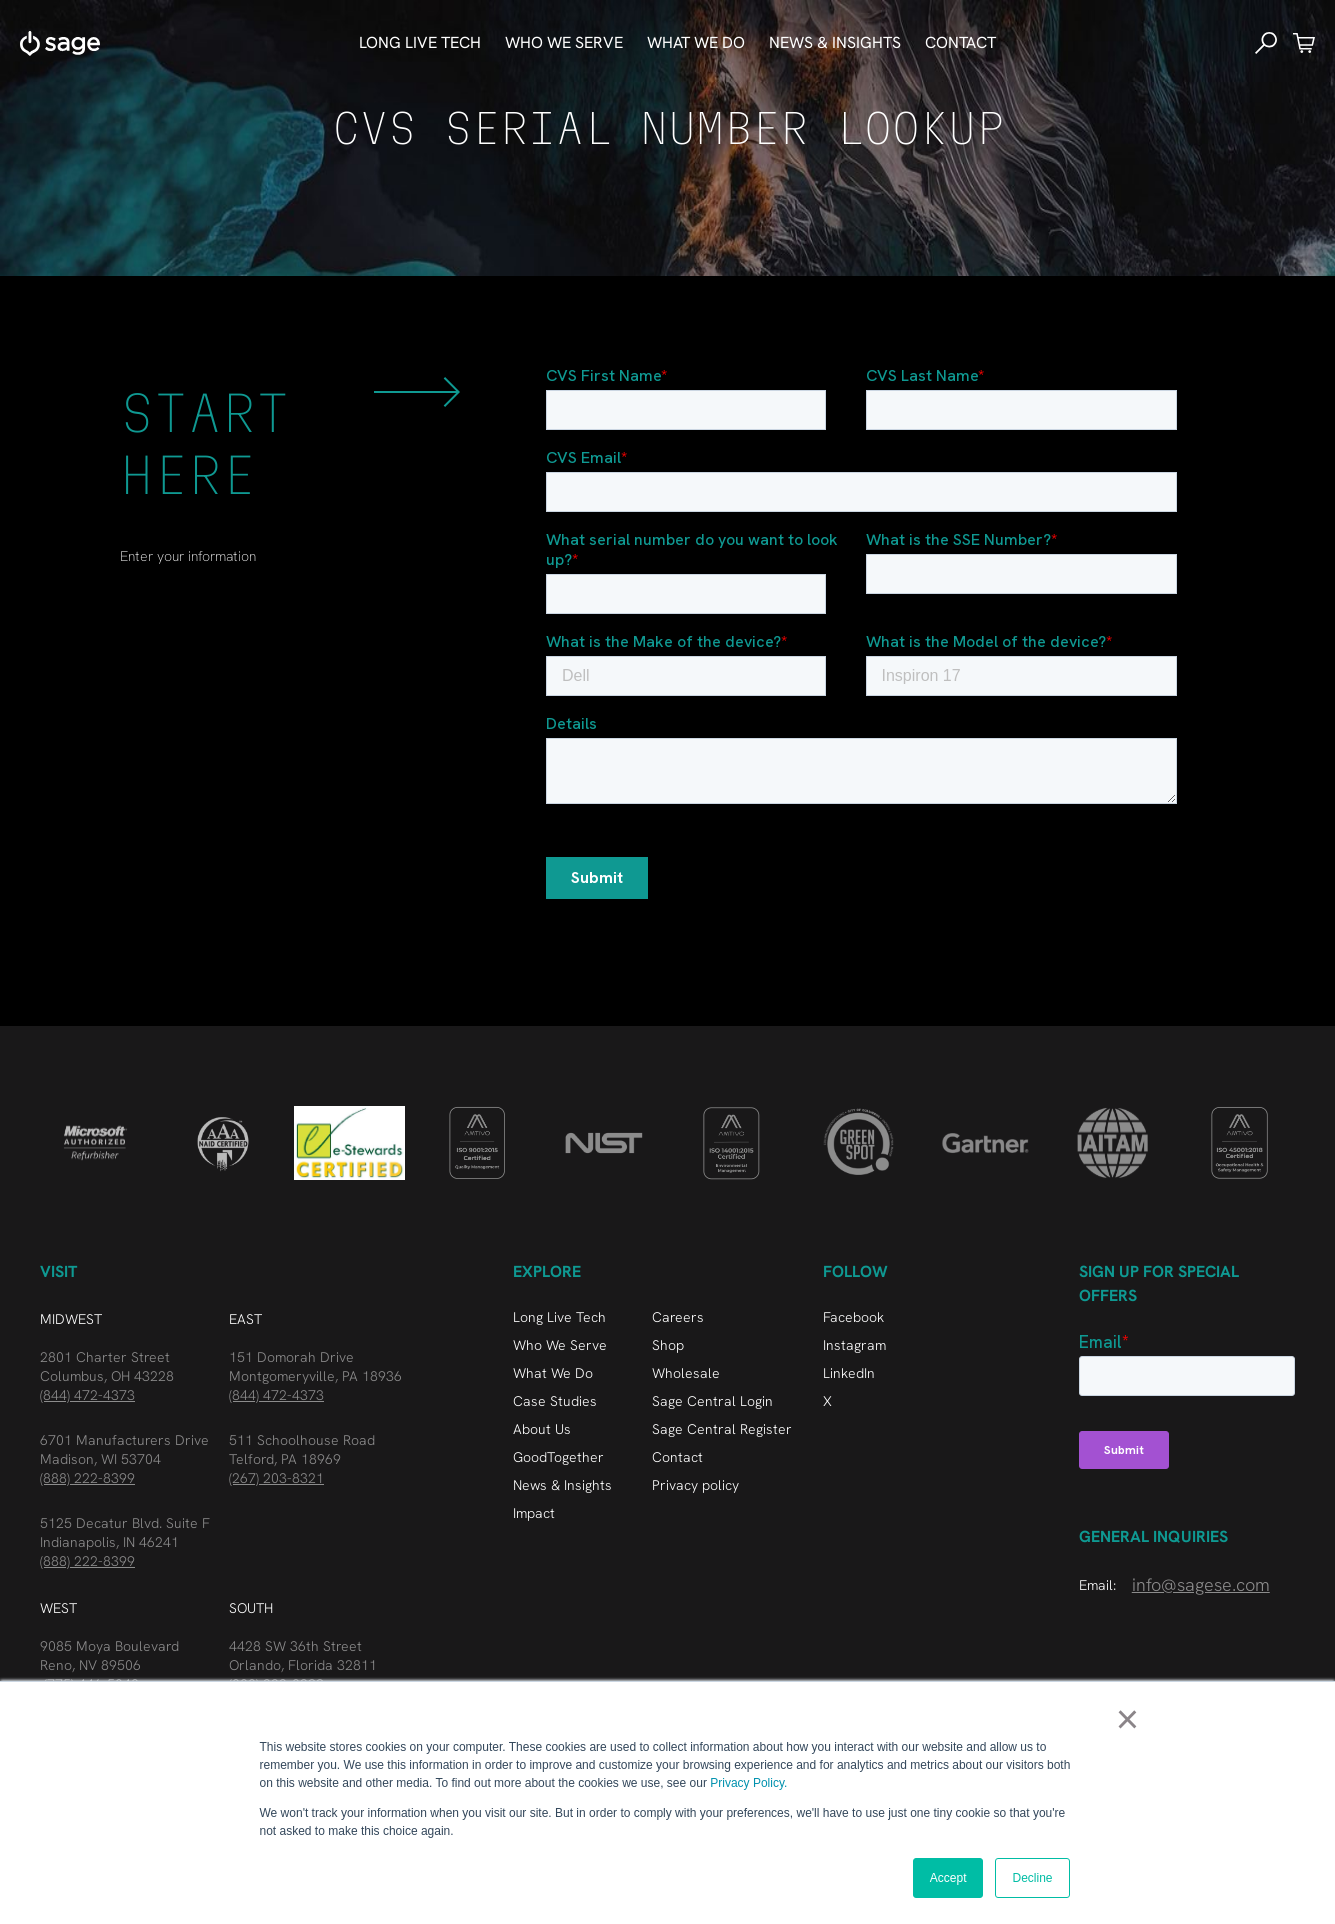 This screenshot has height=1924, width=1335. What do you see at coordinates (1201, 1584) in the screenshot?
I see `info@sagese.com` at bounding box center [1201, 1584].